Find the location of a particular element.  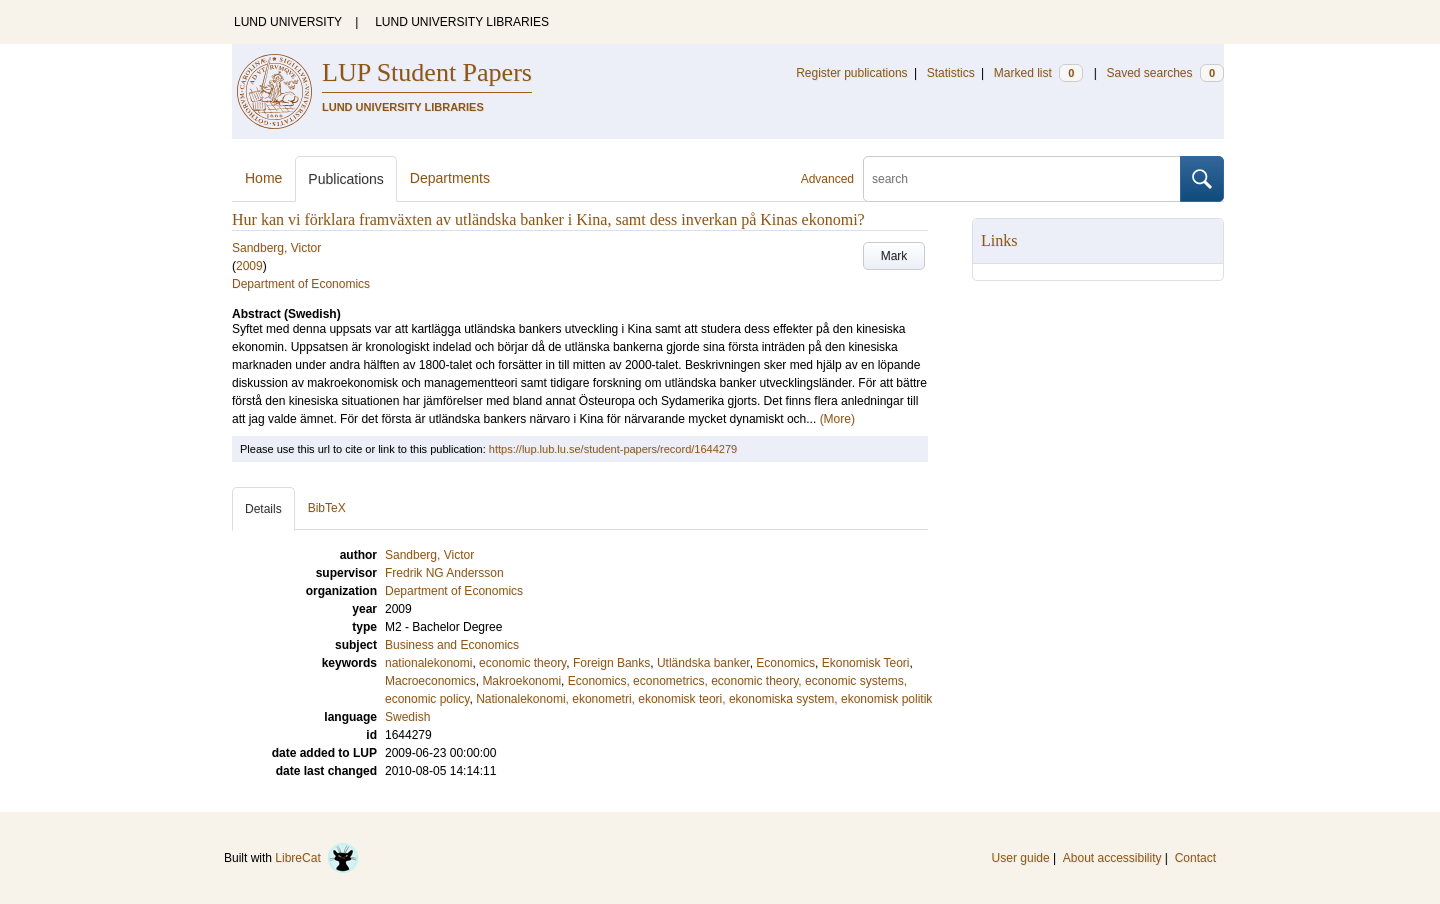

Business and Economics is located at coordinates (452, 645).